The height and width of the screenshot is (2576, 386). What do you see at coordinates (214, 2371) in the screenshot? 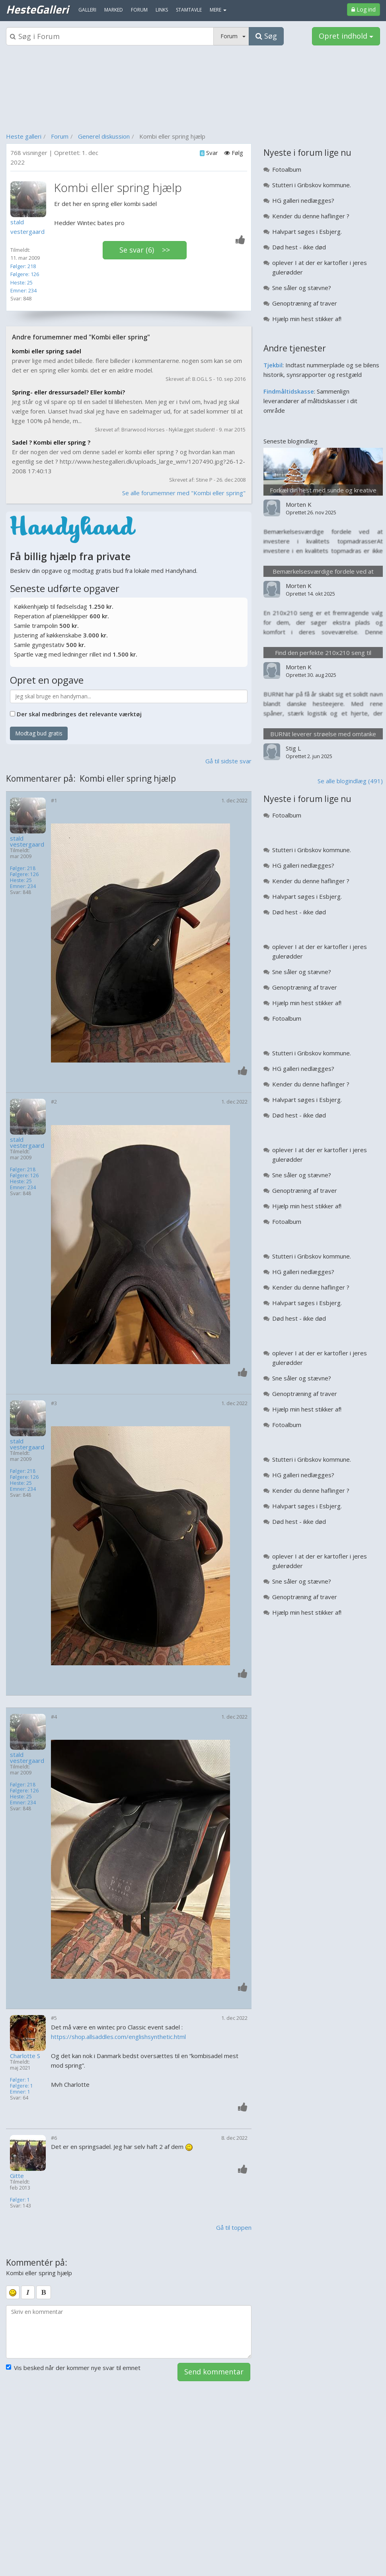
I see `Send kommentar` at bounding box center [214, 2371].